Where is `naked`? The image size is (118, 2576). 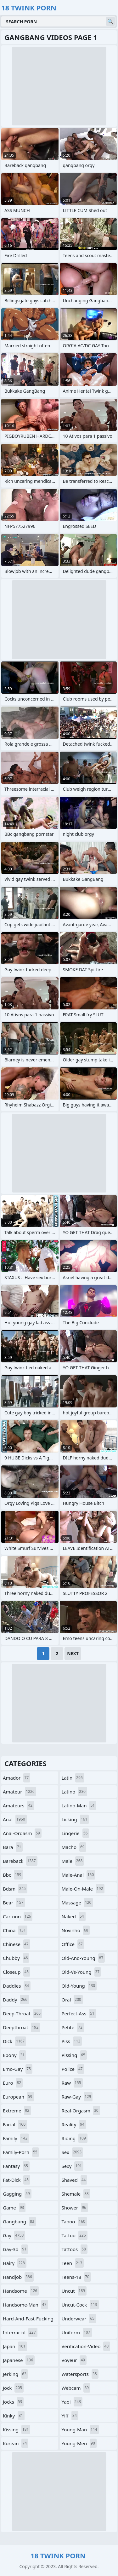
naked is located at coordinates (74, 1916).